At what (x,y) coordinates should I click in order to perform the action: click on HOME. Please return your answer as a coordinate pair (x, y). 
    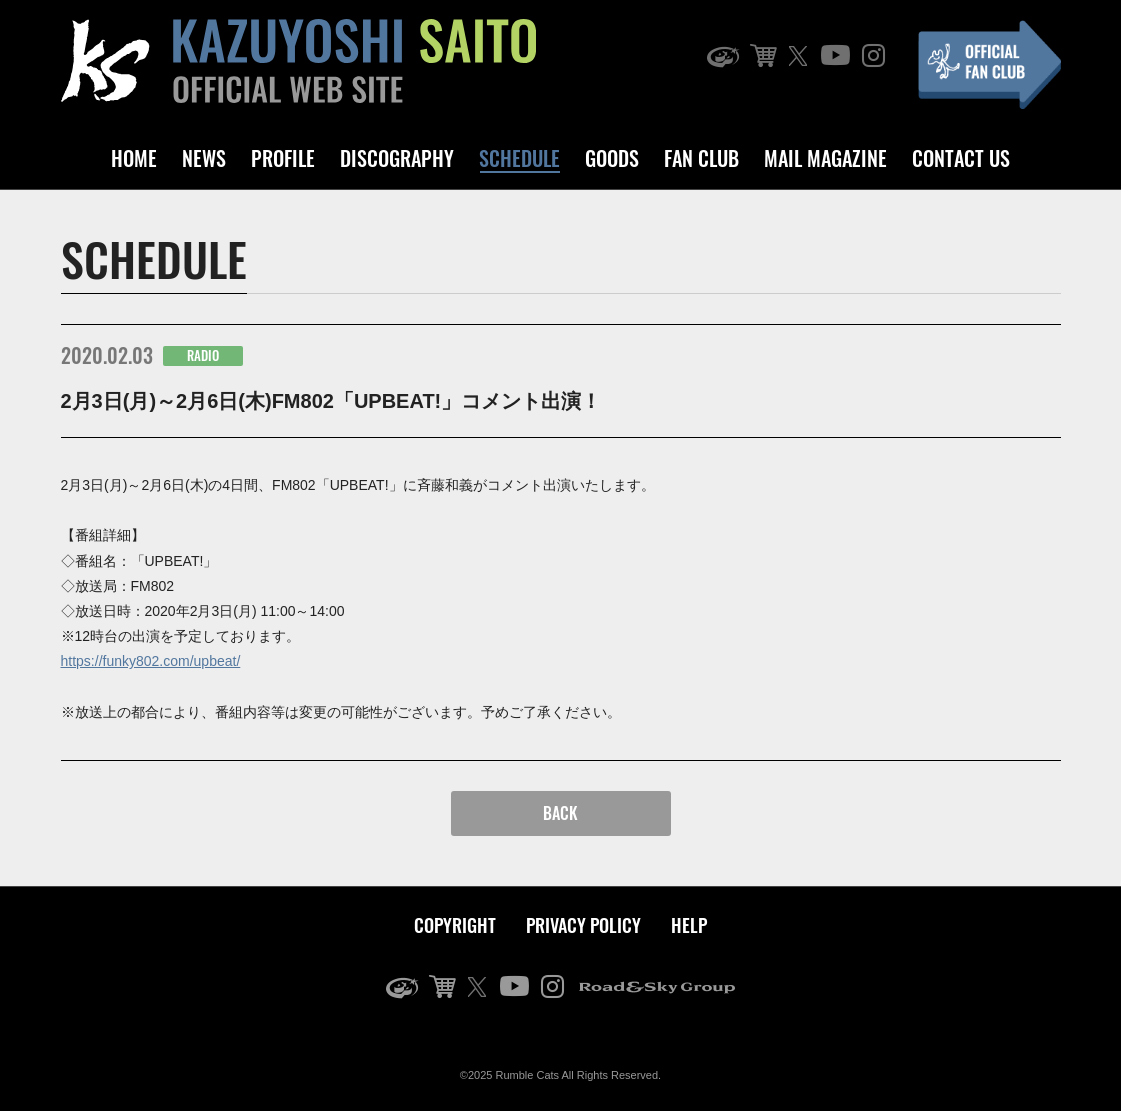
    Looking at the image, I should click on (134, 158).